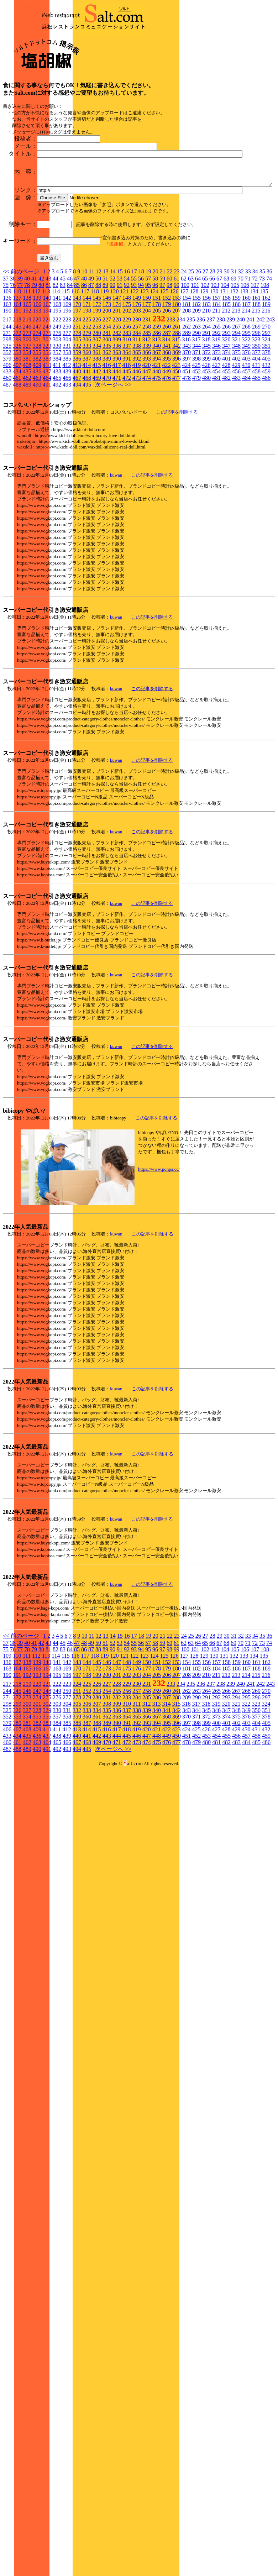 Image resolution: width=278 pixels, height=2576 pixels. I want to click on 257, so click(136, 401).